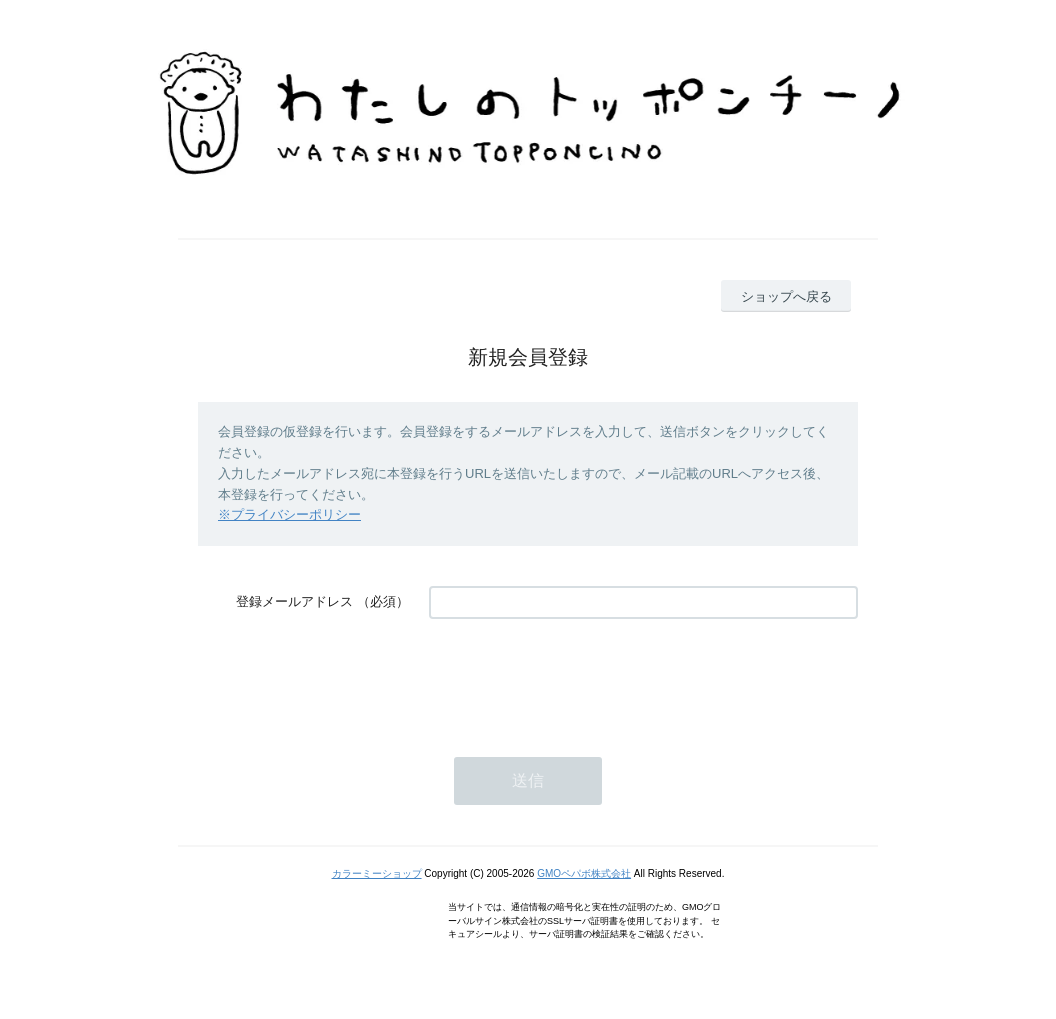  What do you see at coordinates (581, 678) in the screenshot?
I see `[presentation]` at bounding box center [581, 678].